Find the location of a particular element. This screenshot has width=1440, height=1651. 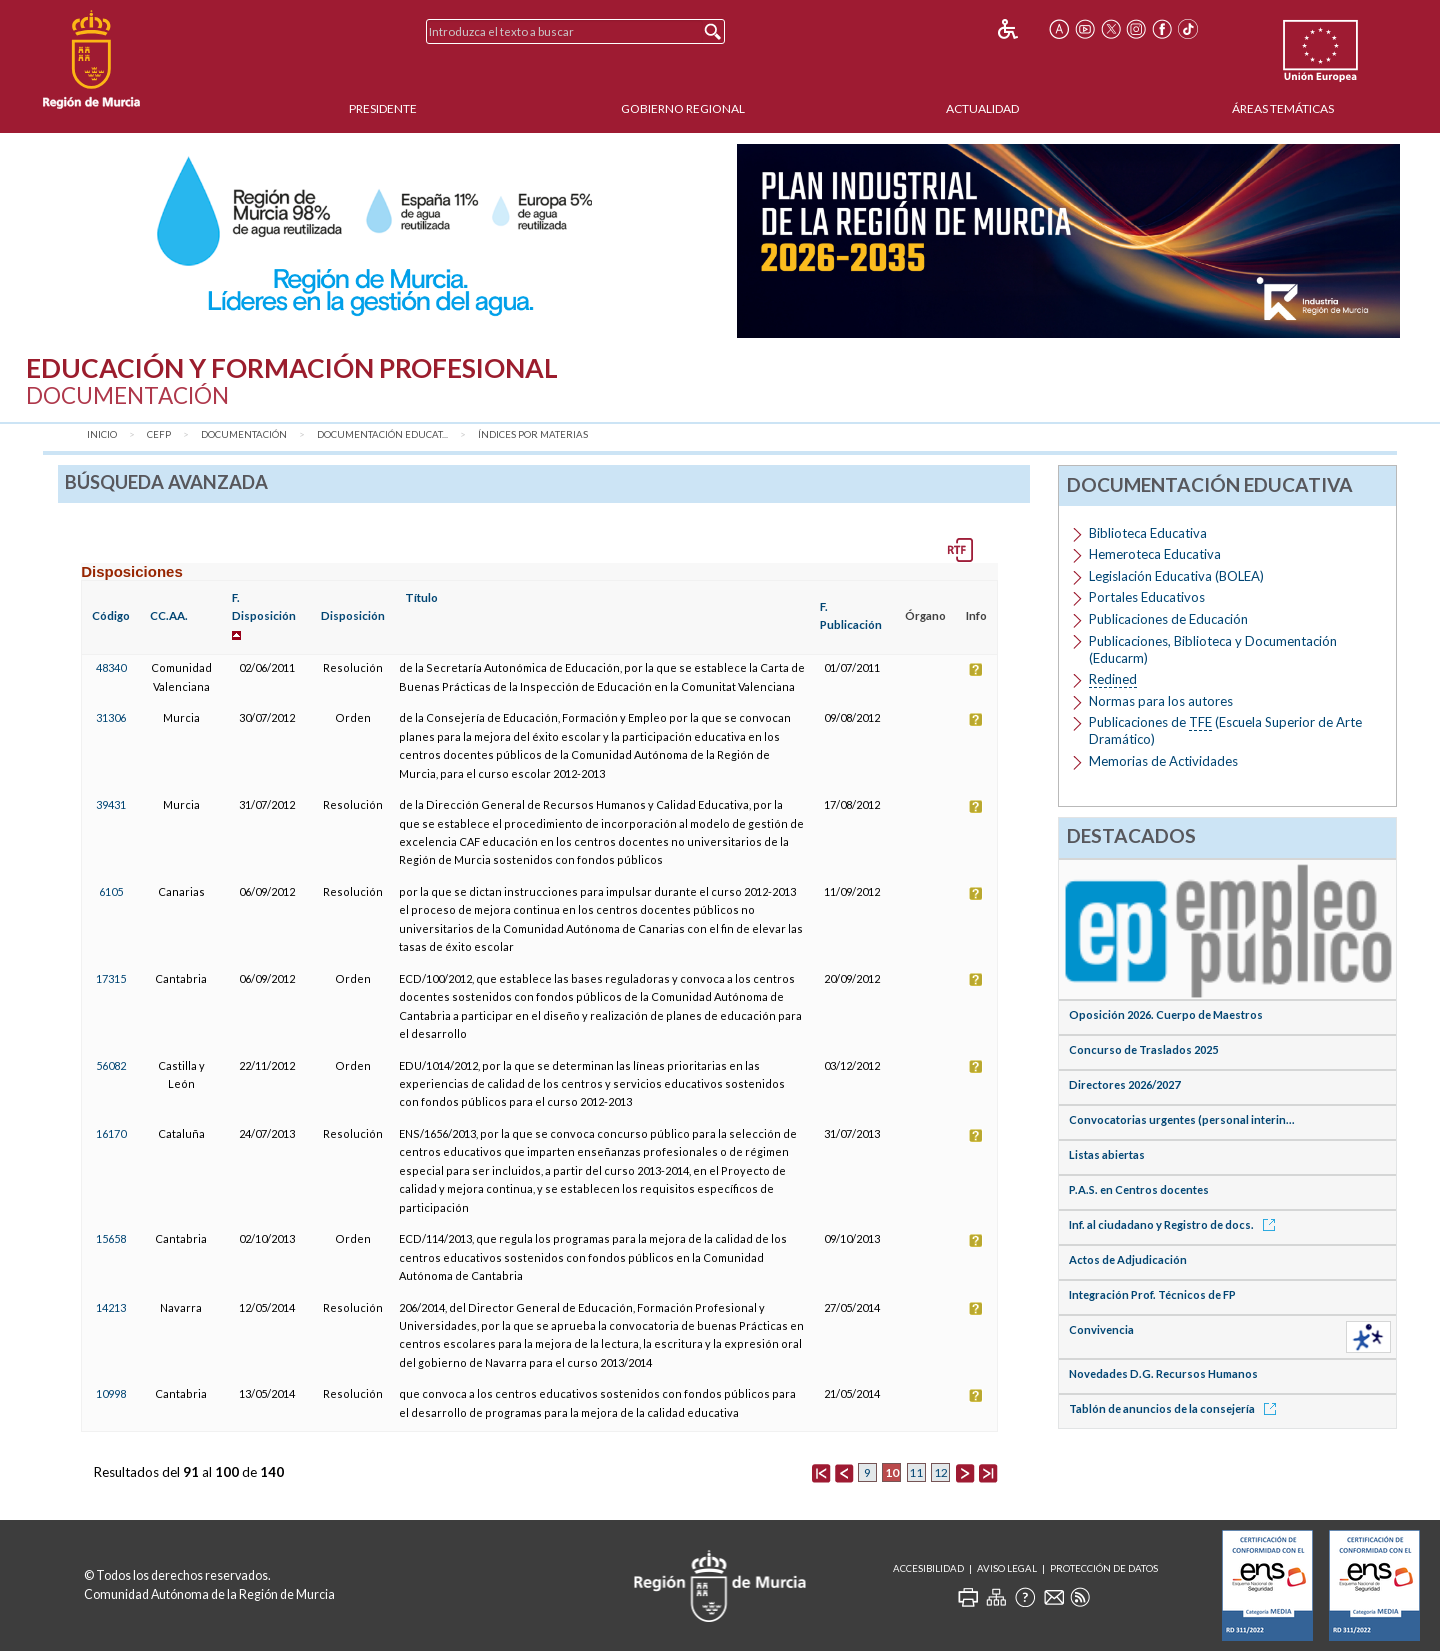

Concurso de Traslados 2025 is located at coordinates (1143, 1049).